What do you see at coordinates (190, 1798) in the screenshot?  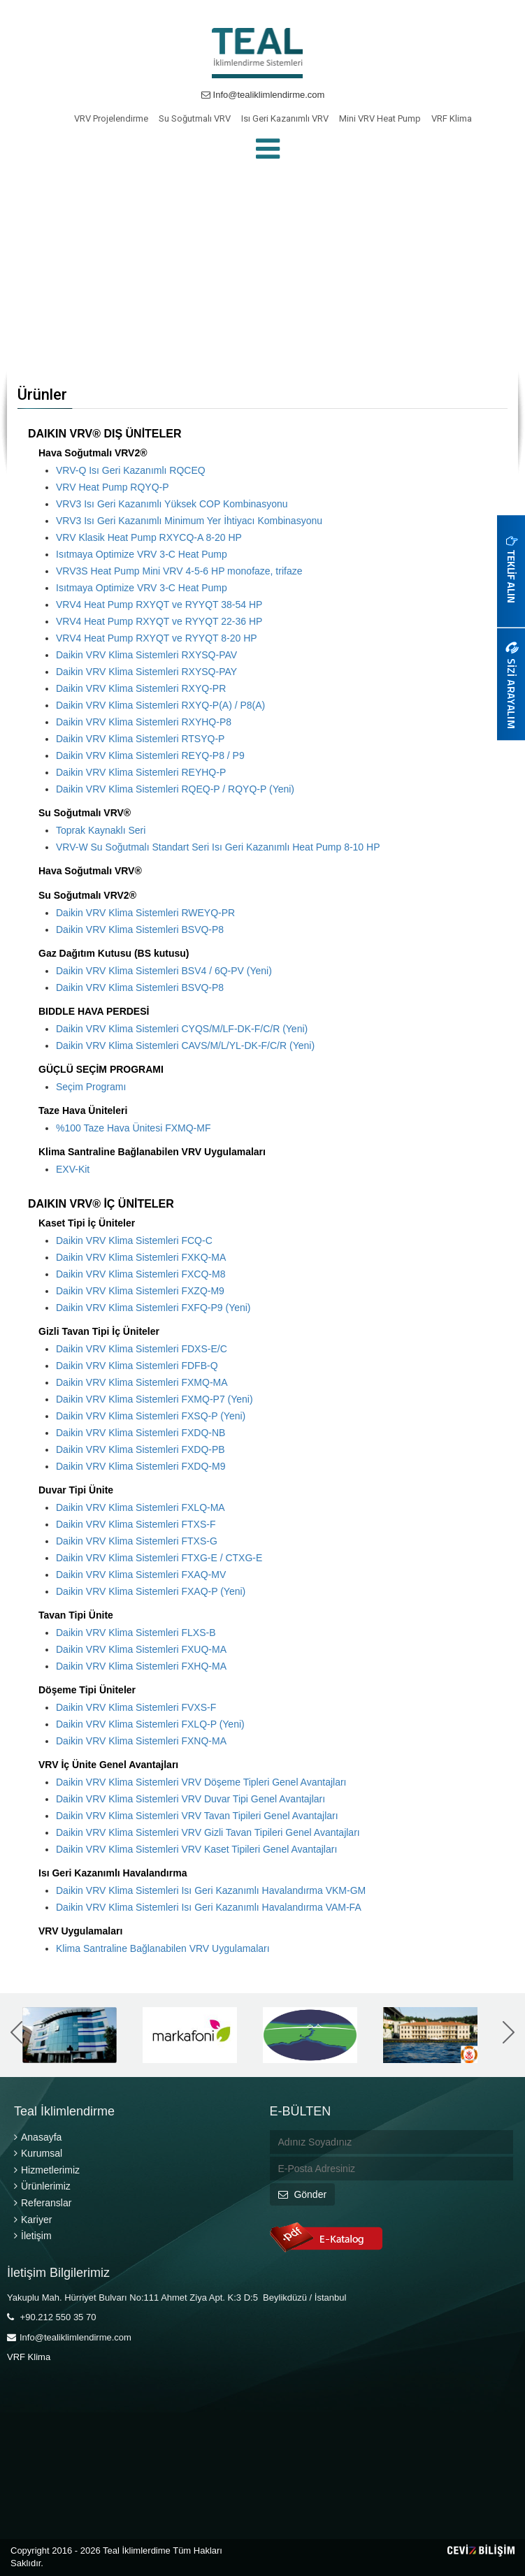 I see `Daikin VRV Klima Sistemleri VRV Duvar Tipi Genel Avantajları` at bounding box center [190, 1798].